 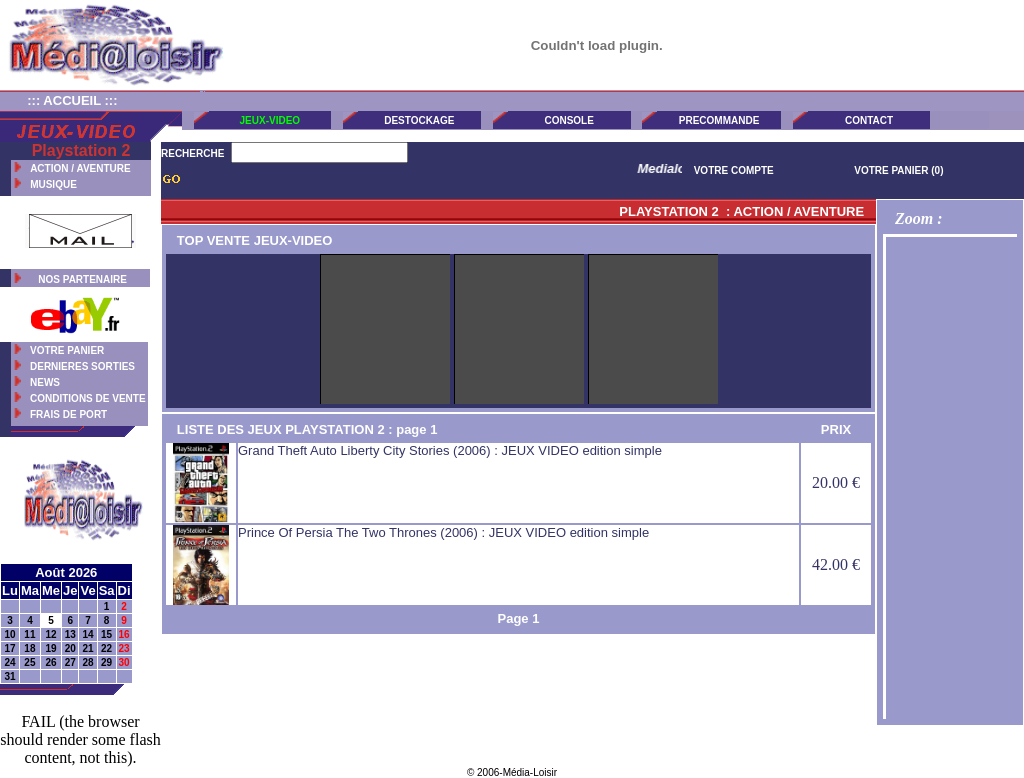 I want to click on CONDITIONS DE VENTE, so click(x=88, y=398).